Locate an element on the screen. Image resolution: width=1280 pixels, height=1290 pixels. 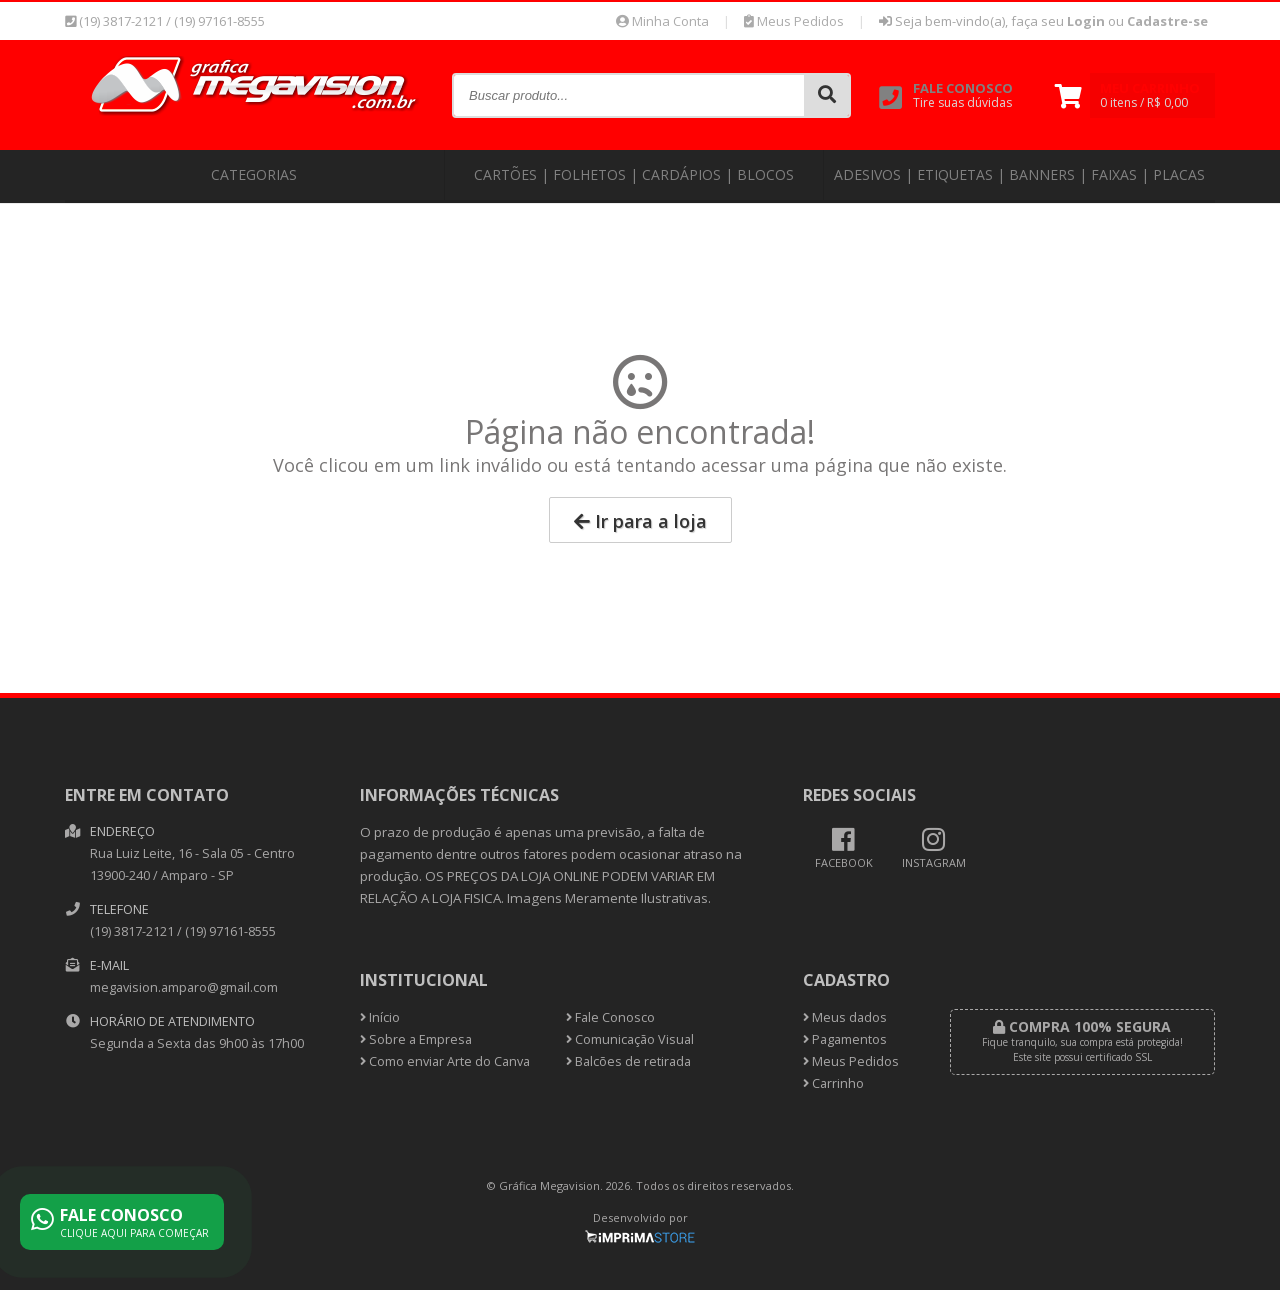
Meus Pedidos is located at coordinates (794, 21).